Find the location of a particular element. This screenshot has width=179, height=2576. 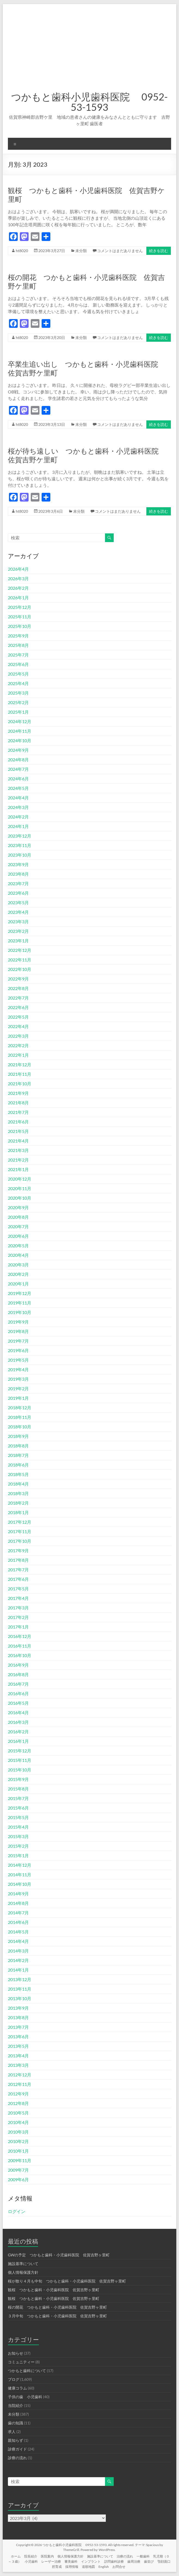

2022年10月 is located at coordinates (19, 969).